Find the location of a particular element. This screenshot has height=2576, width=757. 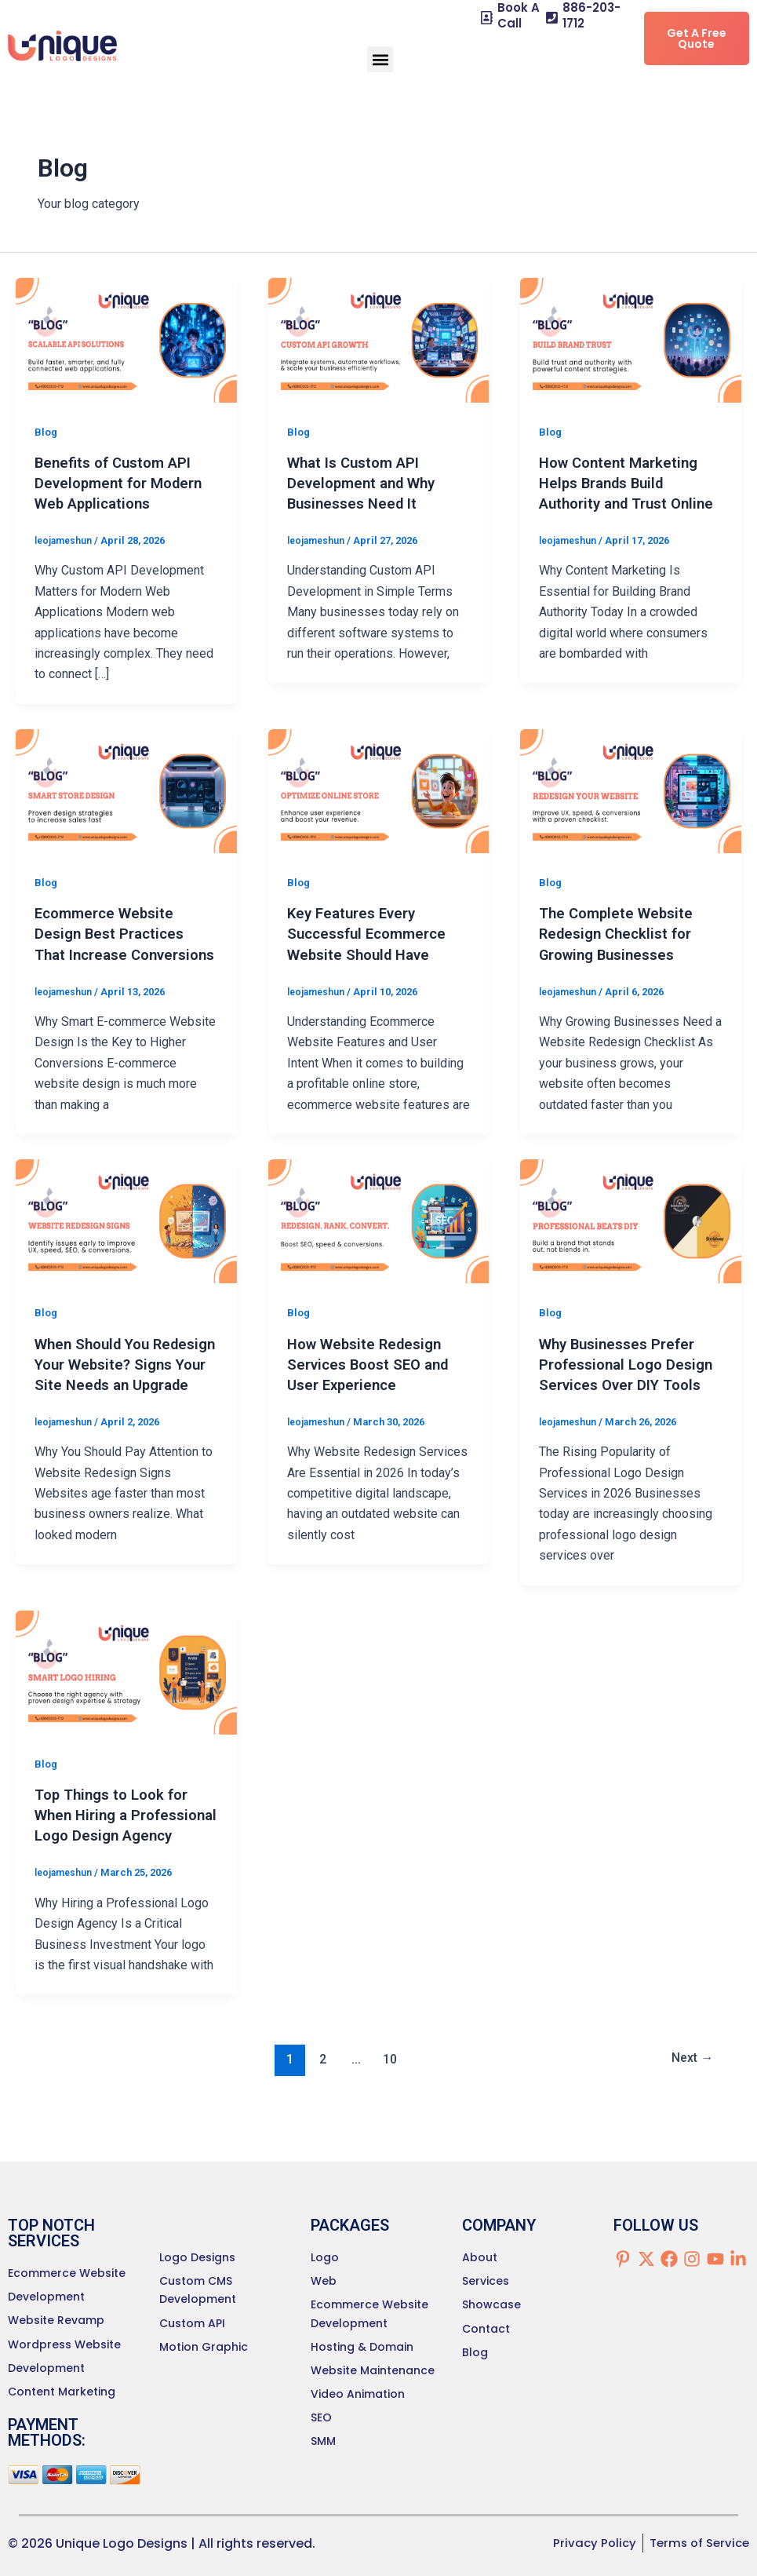

[button] is located at coordinates (380, 59).